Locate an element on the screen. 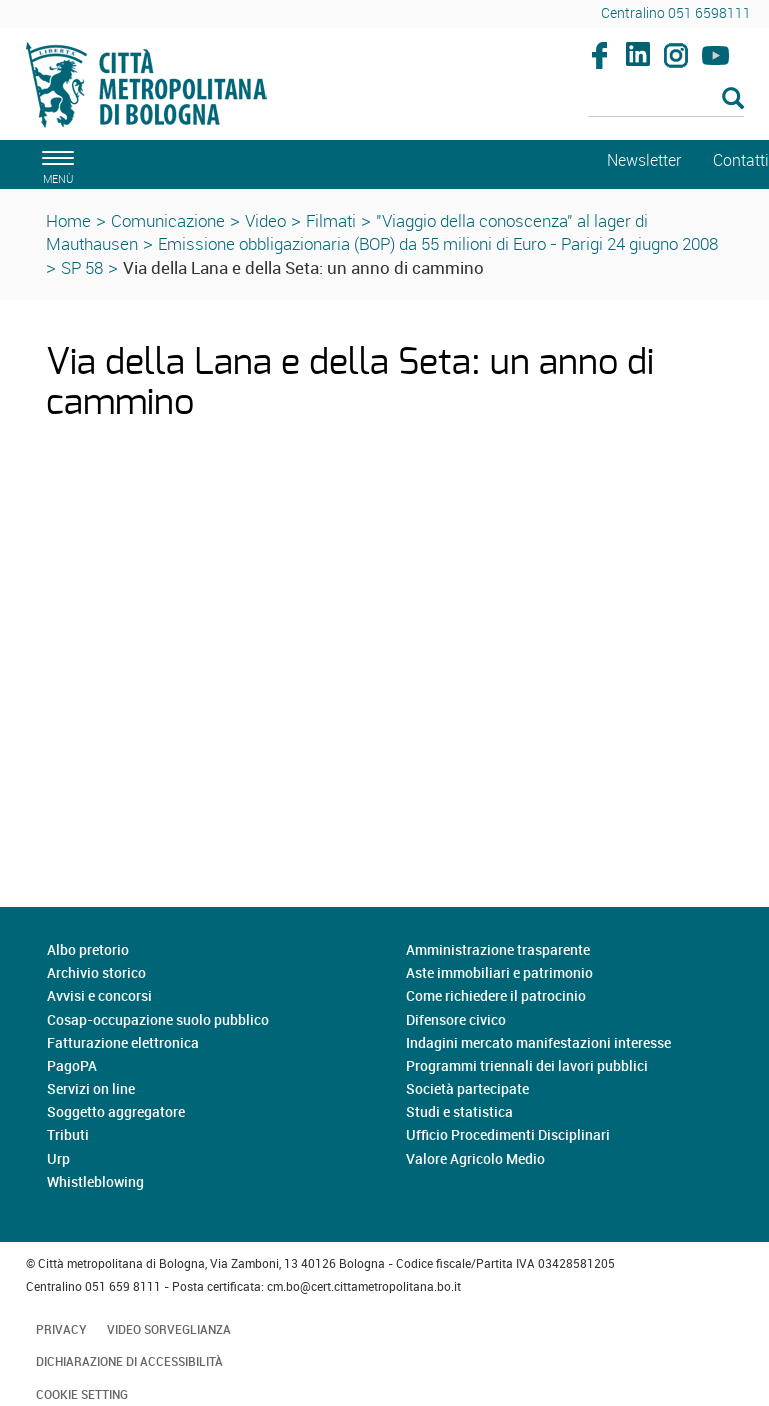 This screenshot has width=769, height=1406. [Cerca] is located at coordinates (666, 100).